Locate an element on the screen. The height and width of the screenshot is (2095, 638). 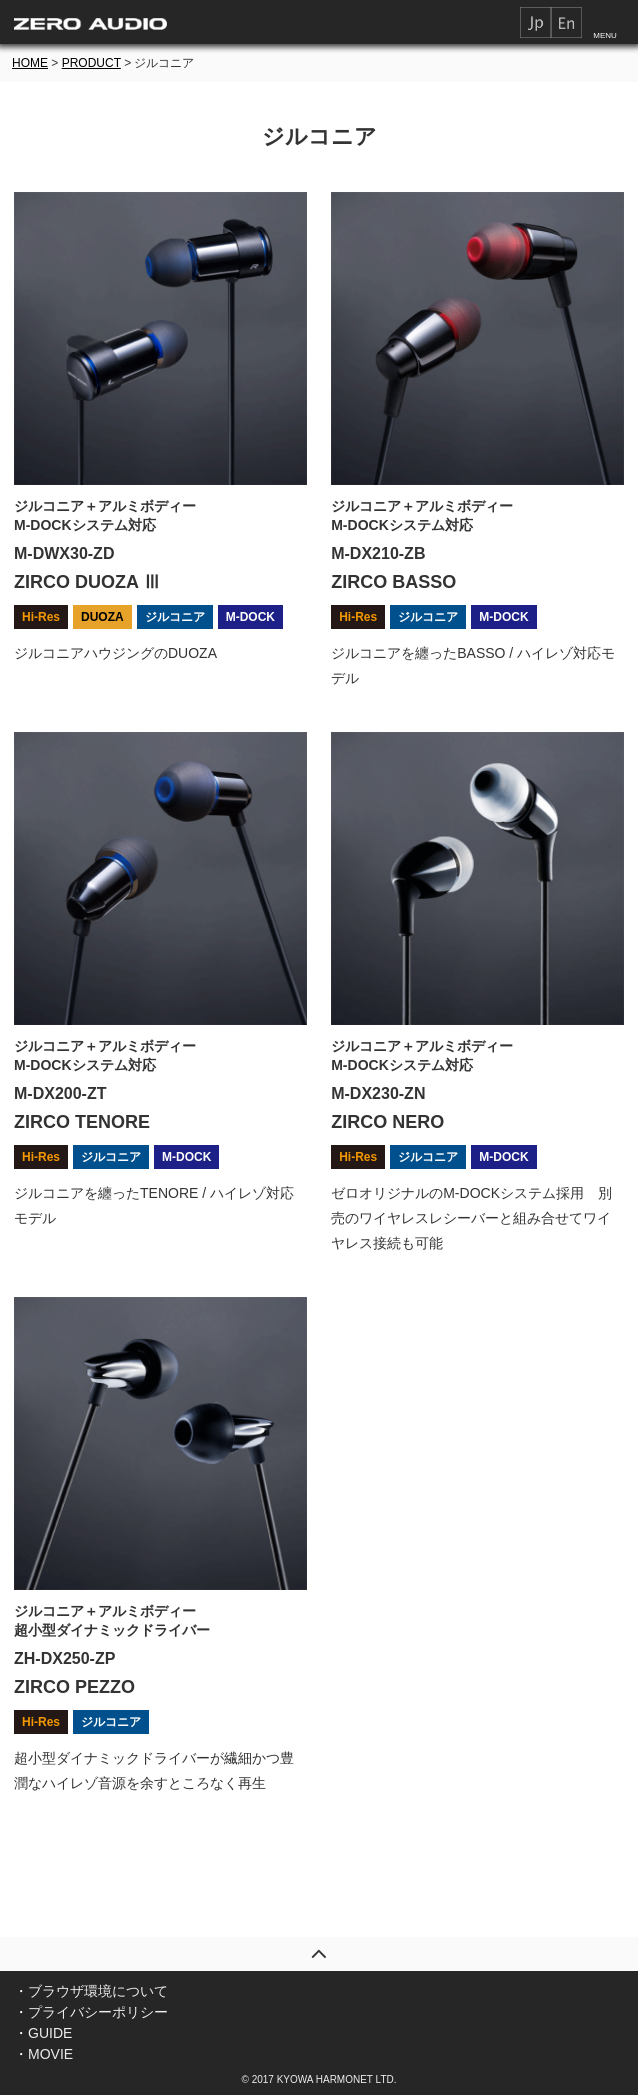
ZIRCO BASSO is located at coordinates (393, 582).